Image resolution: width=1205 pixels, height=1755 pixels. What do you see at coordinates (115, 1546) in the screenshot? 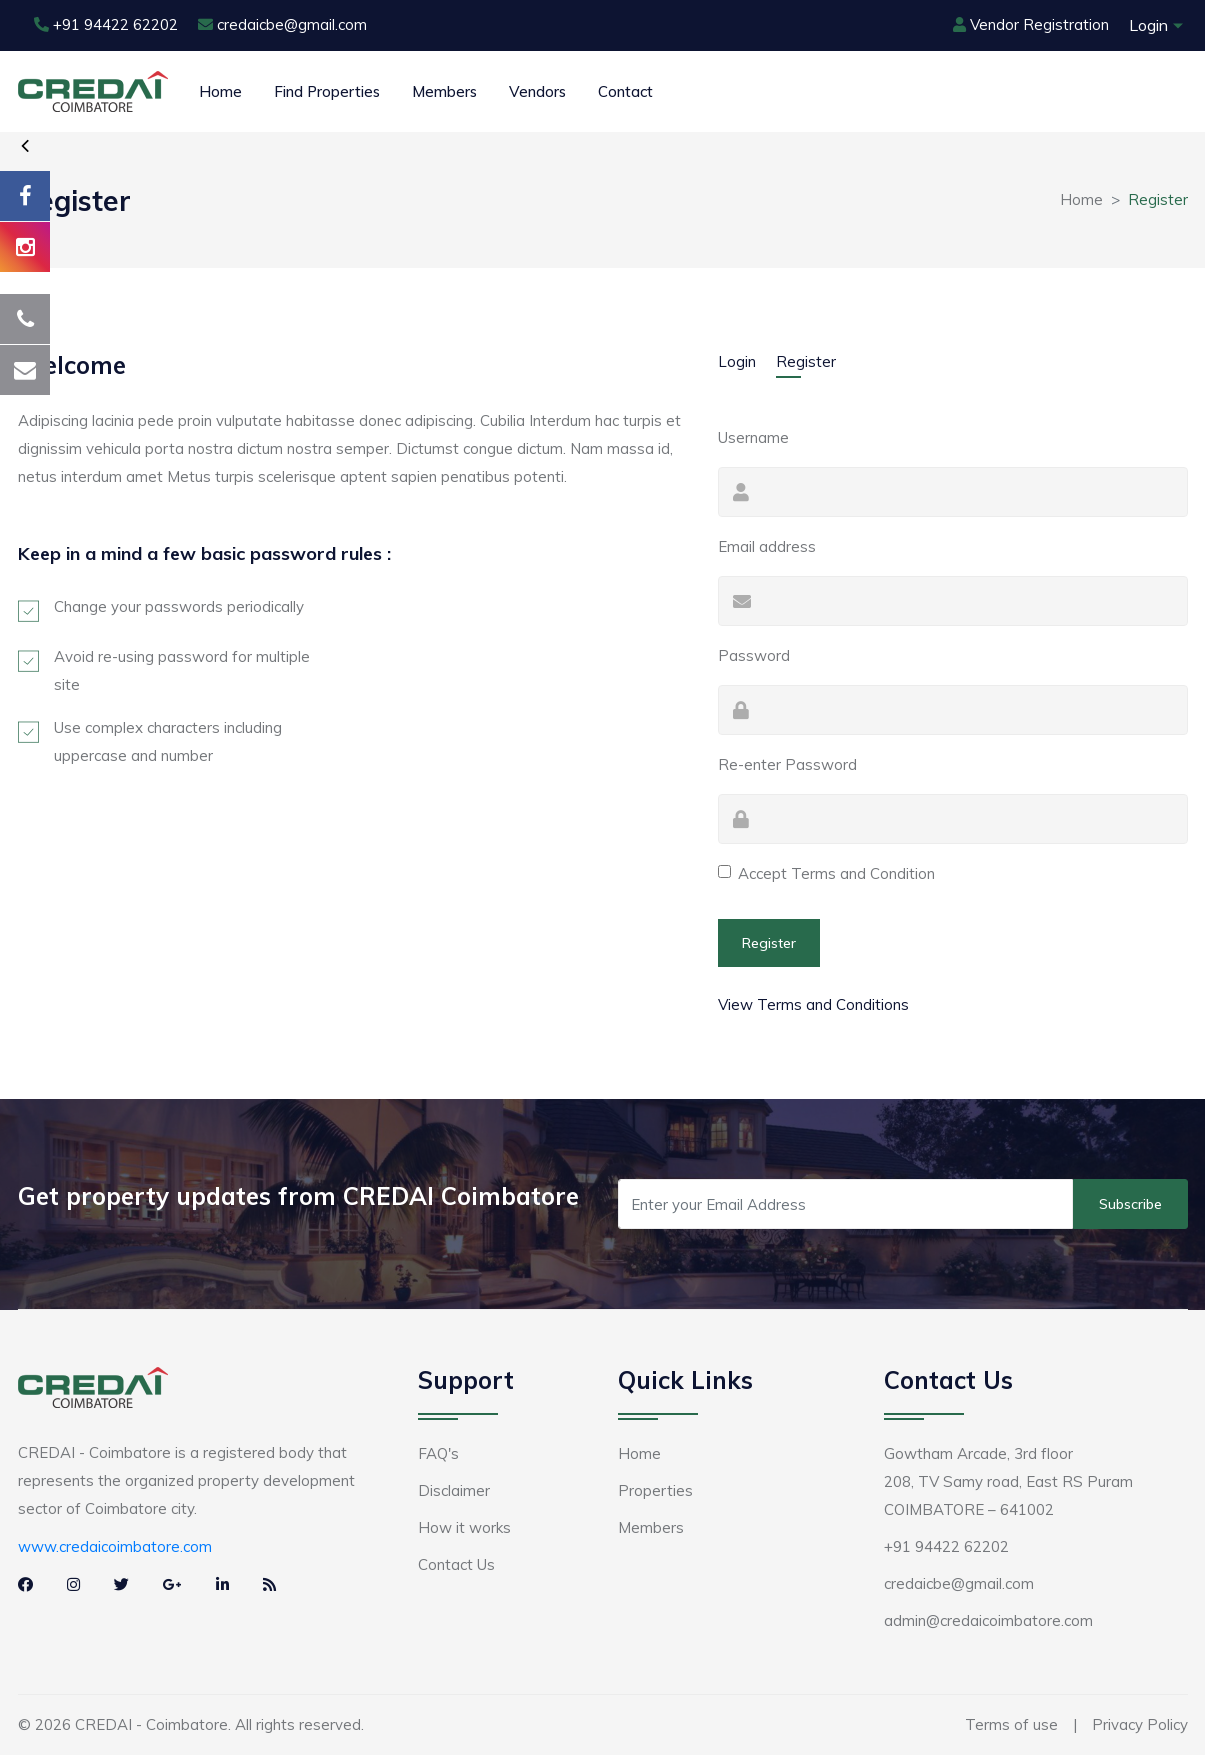
I see `www.credaicoimbatore.com` at bounding box center [115, 1546].